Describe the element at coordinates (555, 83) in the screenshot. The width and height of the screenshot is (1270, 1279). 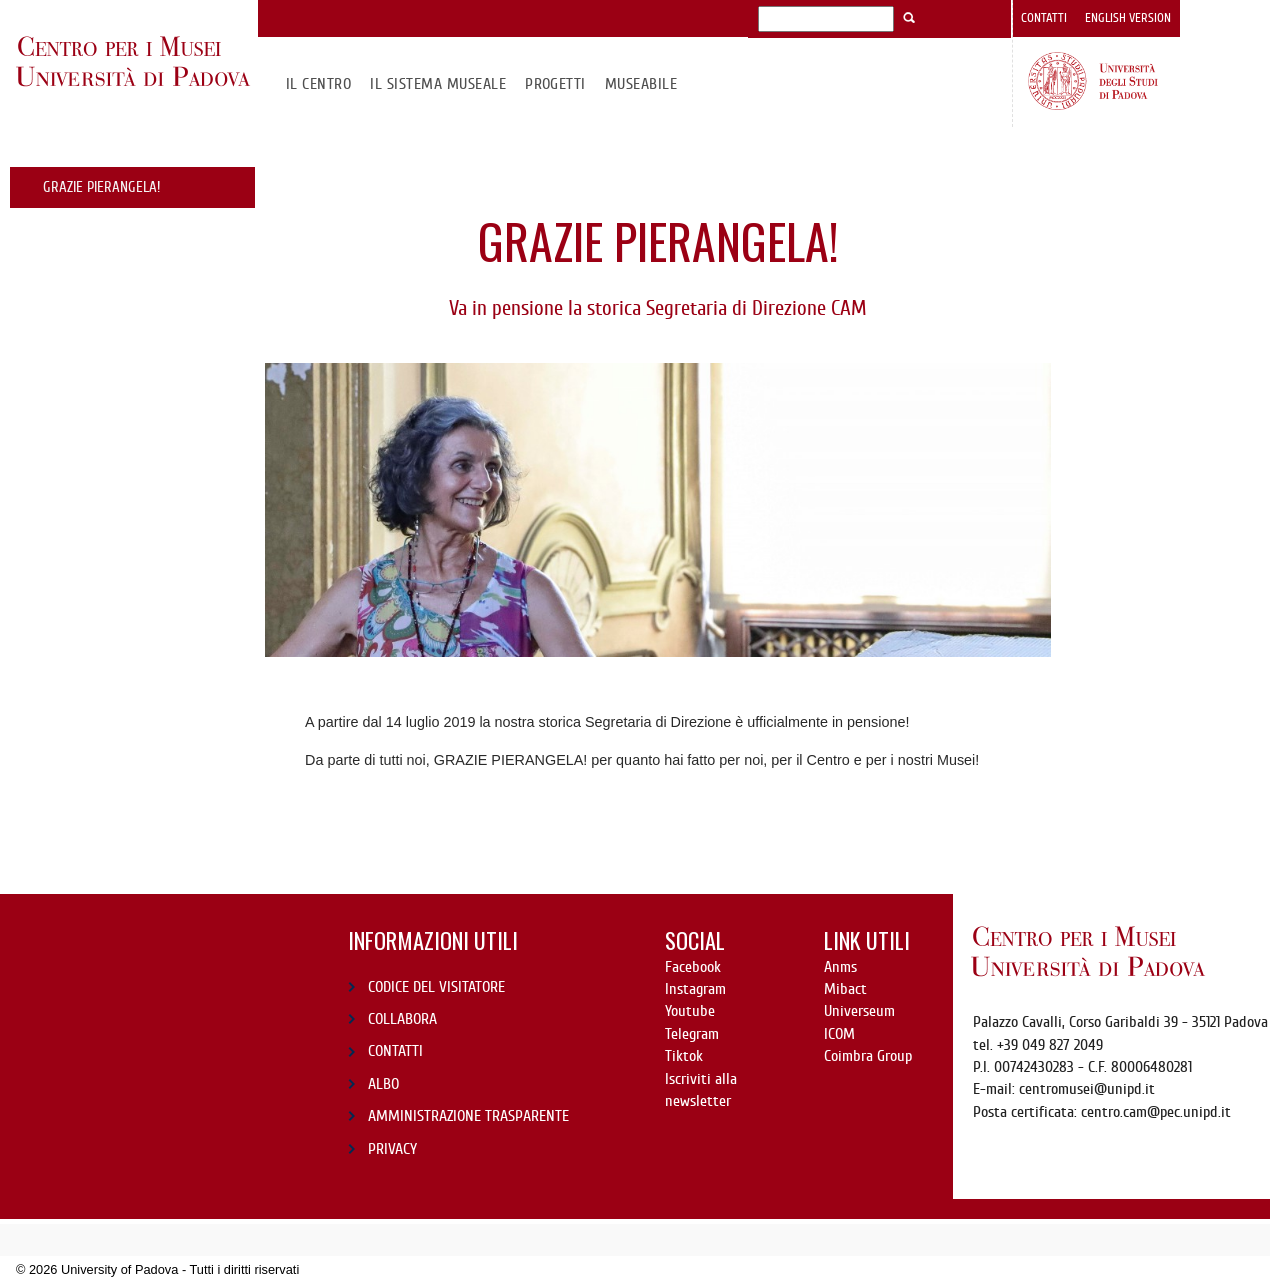
I see `Progetti` at that location.